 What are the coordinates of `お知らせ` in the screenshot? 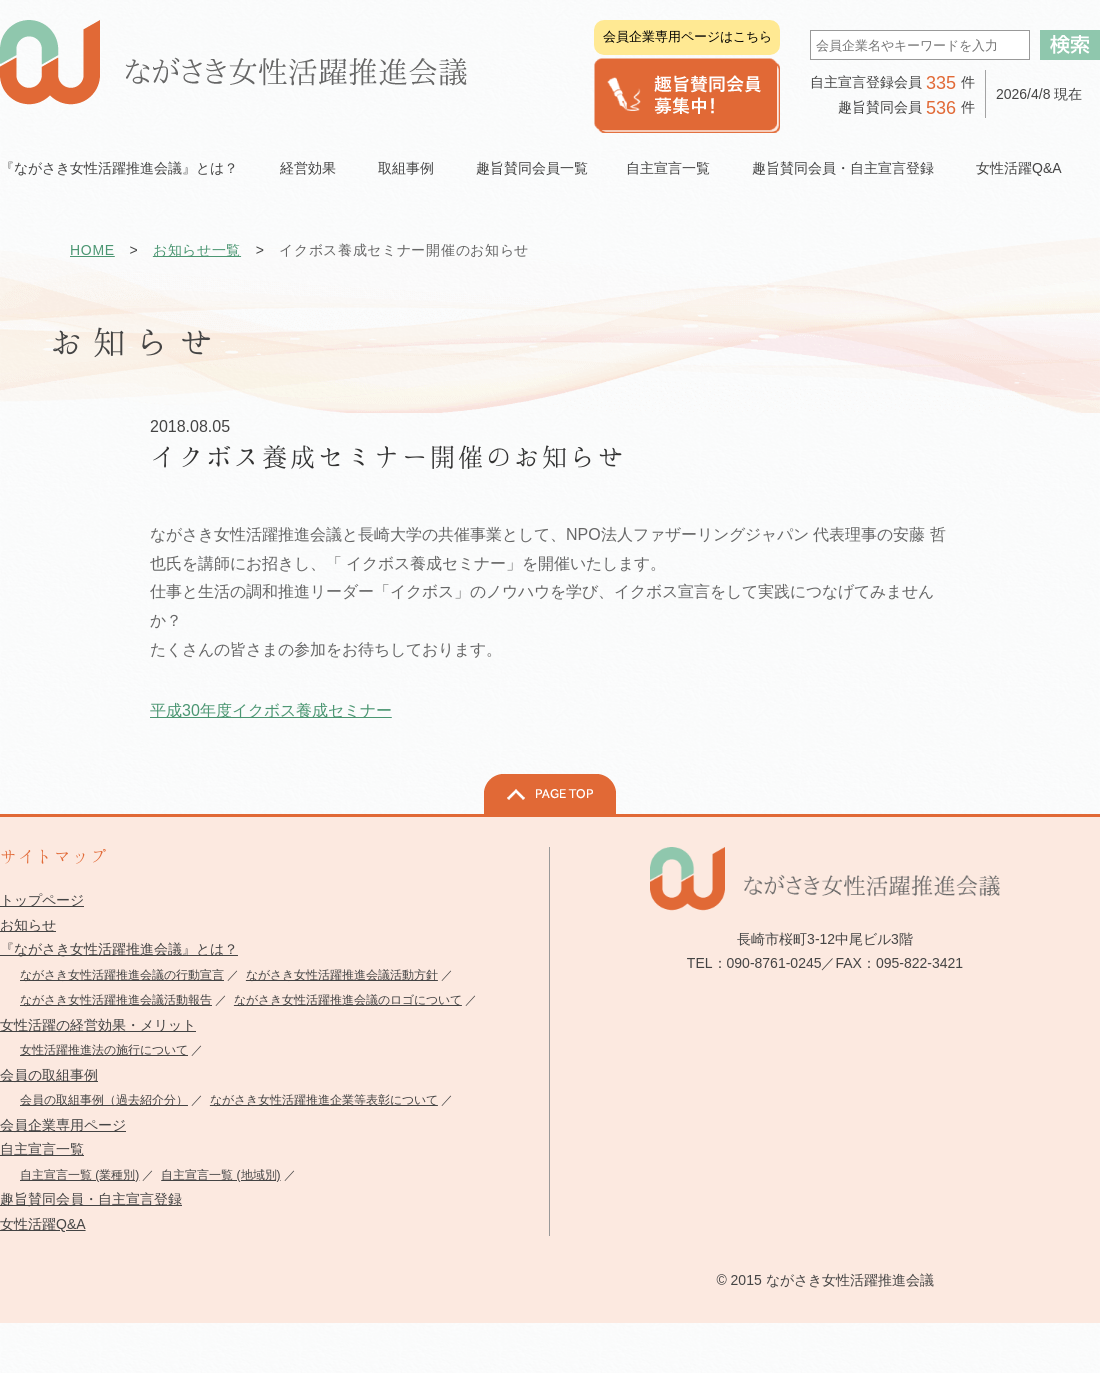 It's located at (28, 925).